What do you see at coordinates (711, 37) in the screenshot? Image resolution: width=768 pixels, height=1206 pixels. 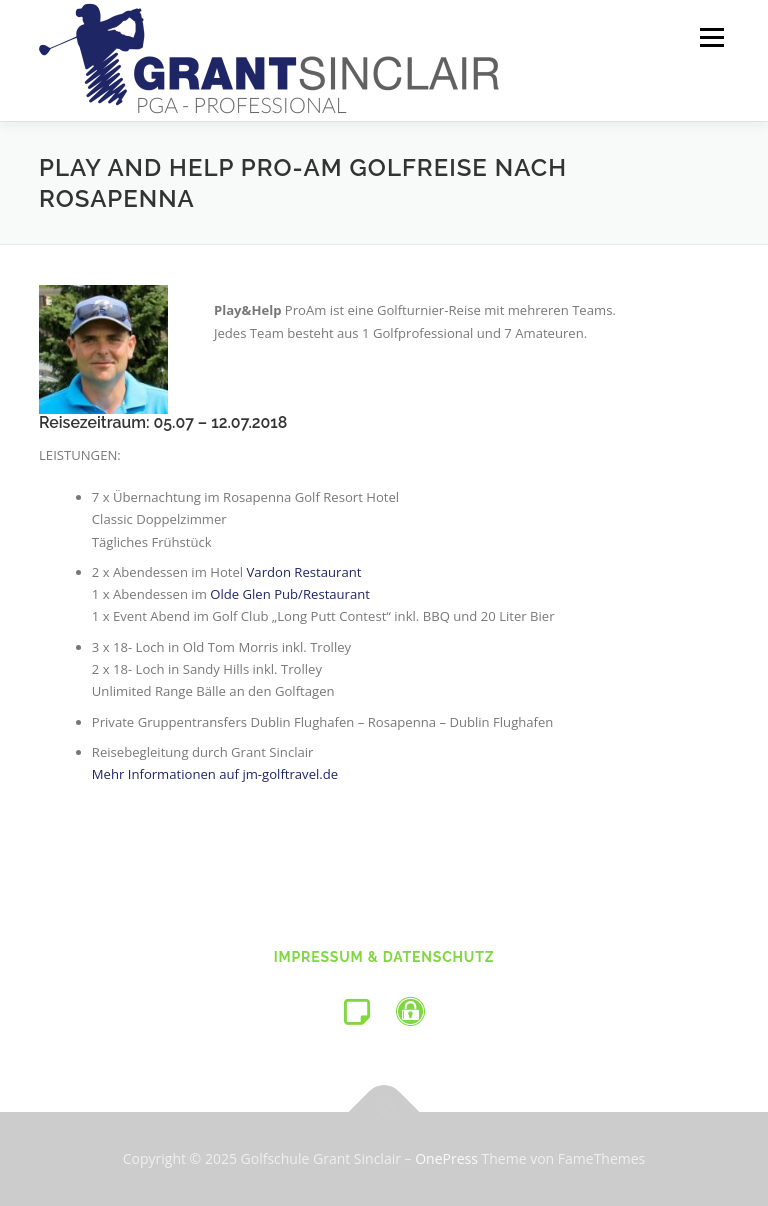 I see `Menü` at bounding box center [711, 37].